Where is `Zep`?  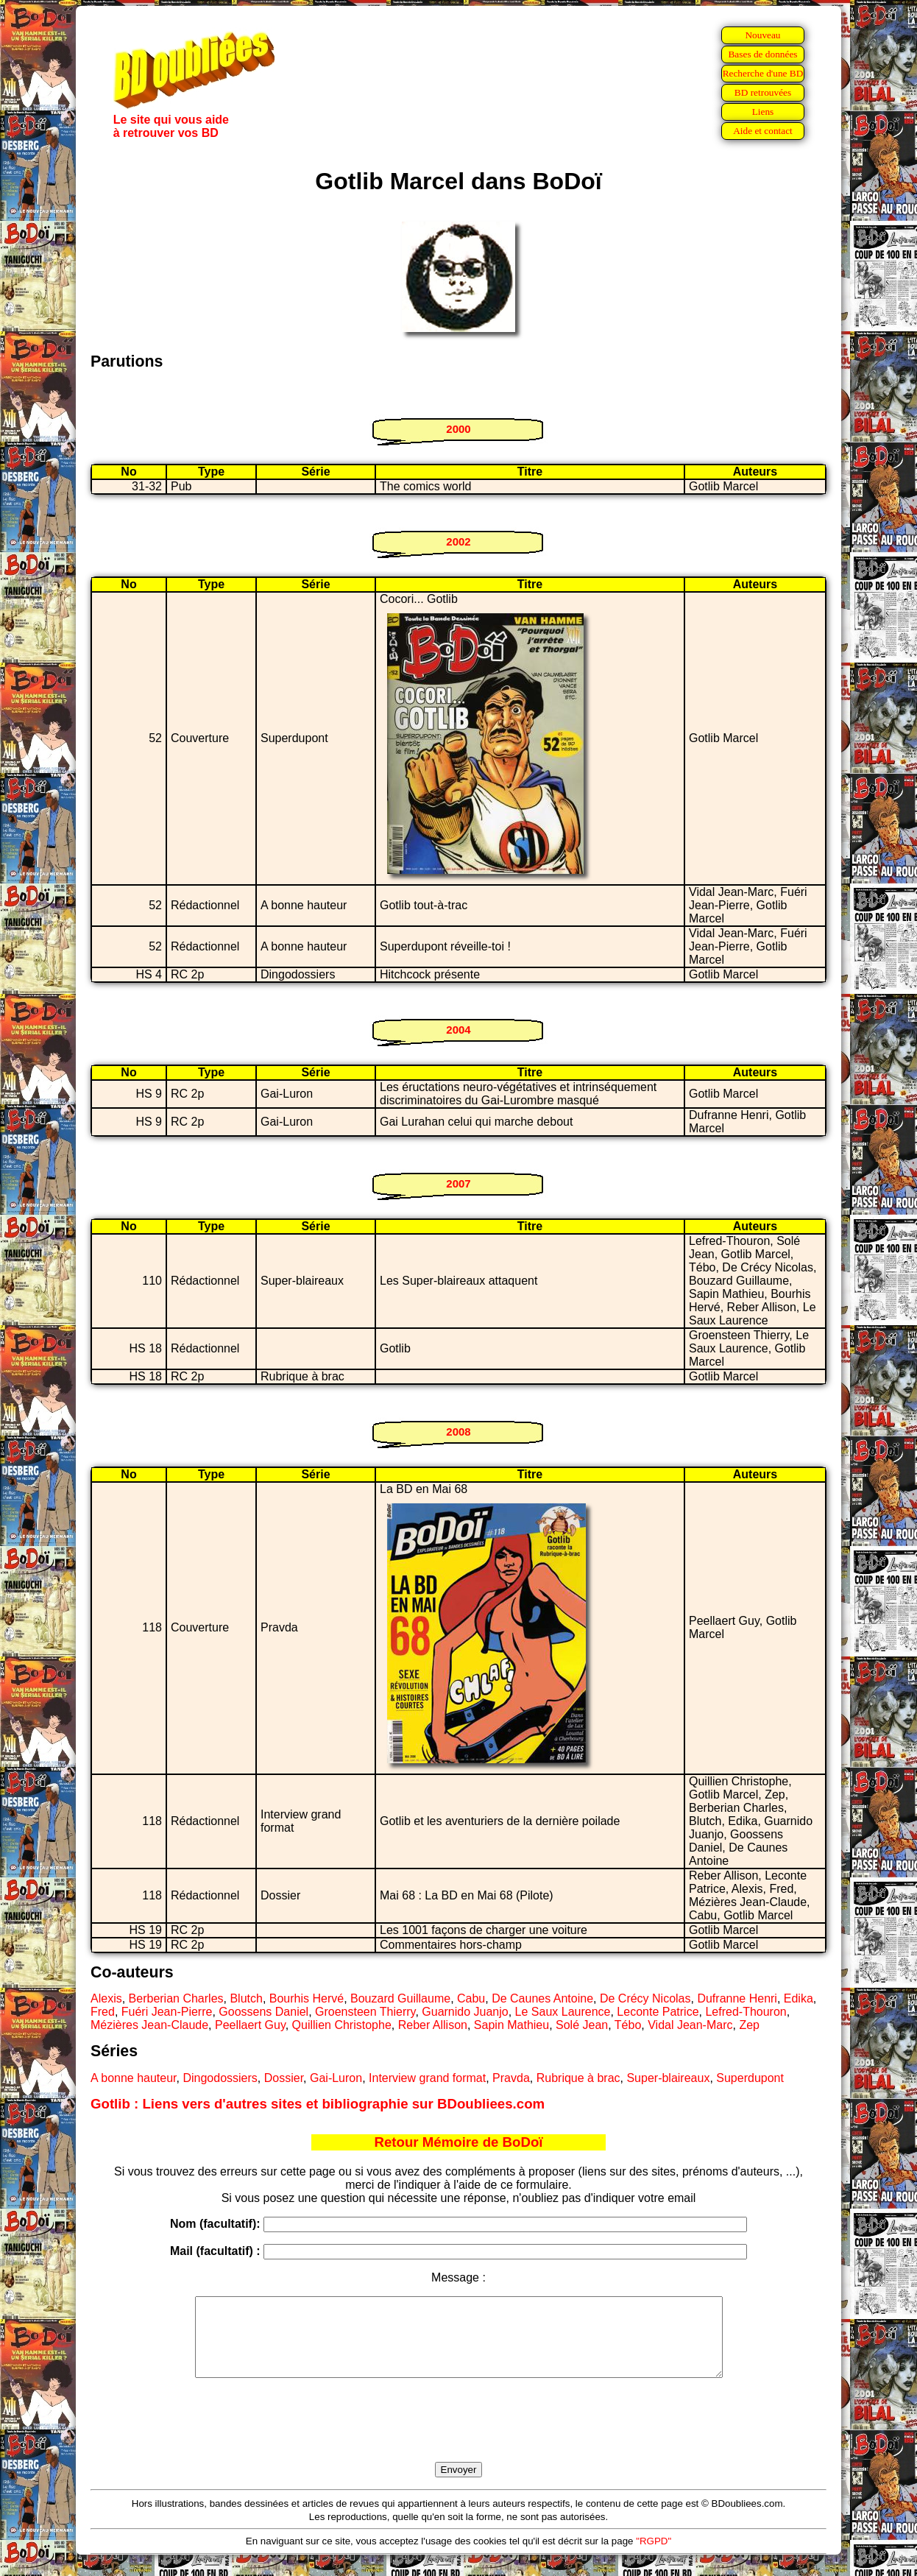
Zep is located at coordinates (749, 2025).